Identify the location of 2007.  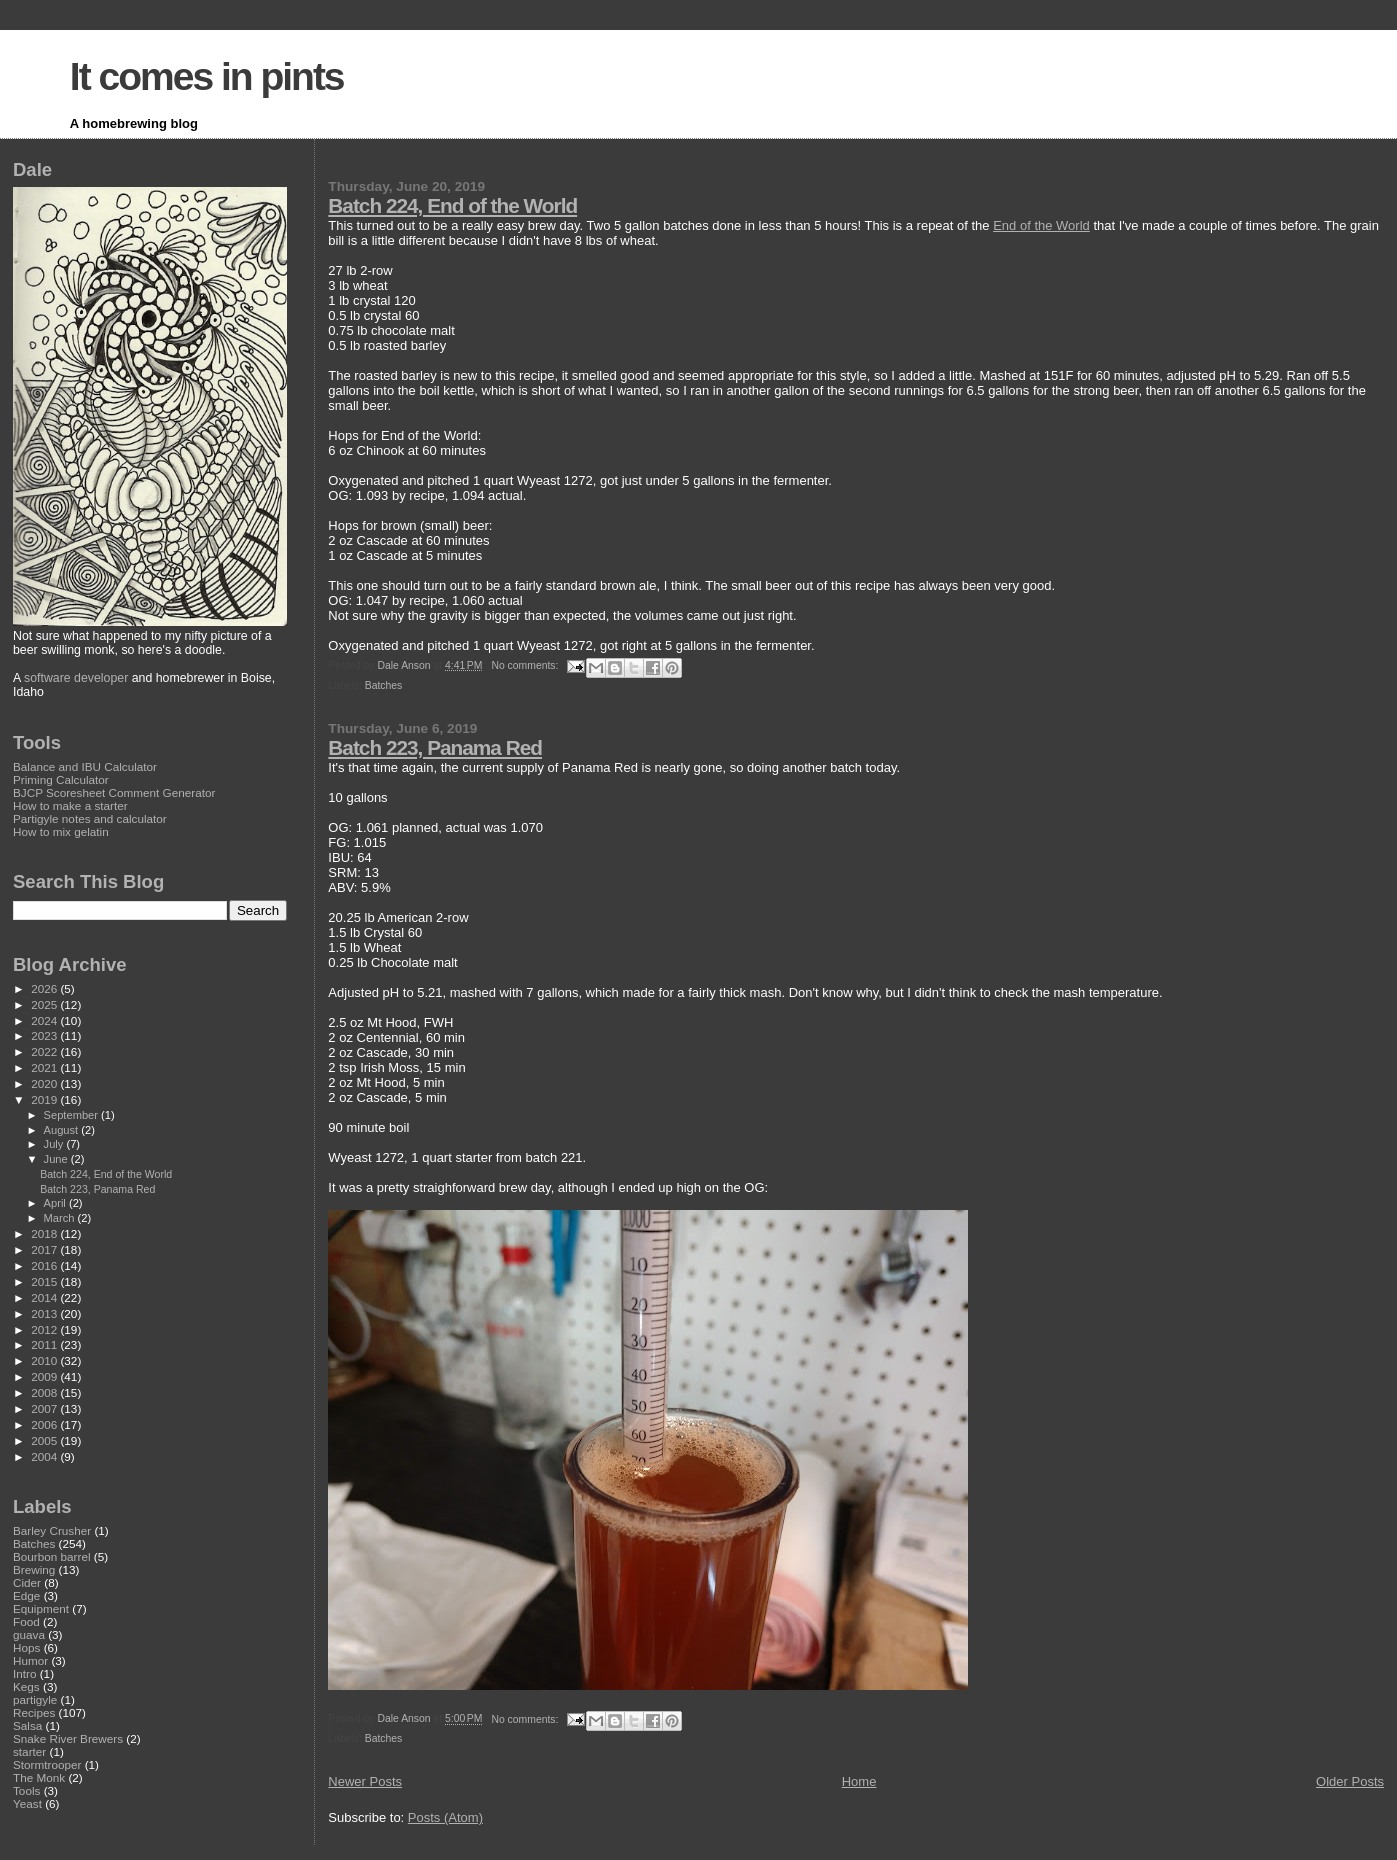
(45, 1408).